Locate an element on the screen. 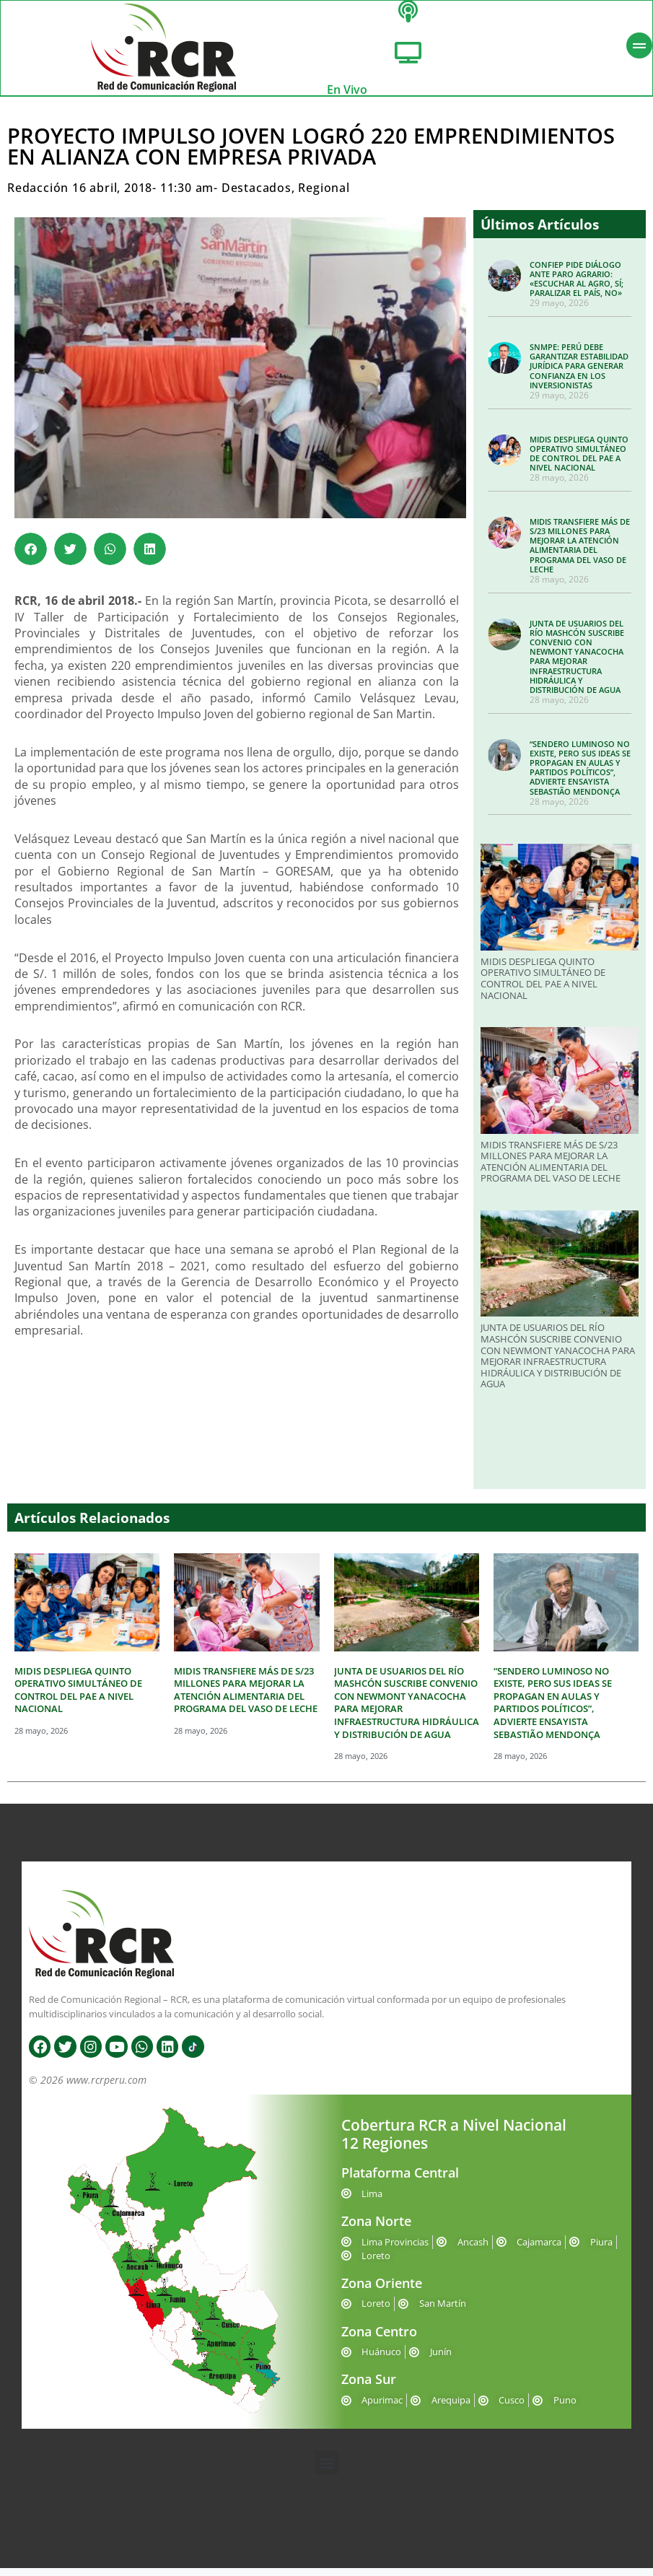 This screenshot has height=2576, width=653. CONFIEP PIDE DIÁLOGO ANTE PARO AGRARIO: «ESCUCHAR AL AGRO, SÍ; PARALIZAR EL PAÍS, NO» is located at coordinates (576, 286).